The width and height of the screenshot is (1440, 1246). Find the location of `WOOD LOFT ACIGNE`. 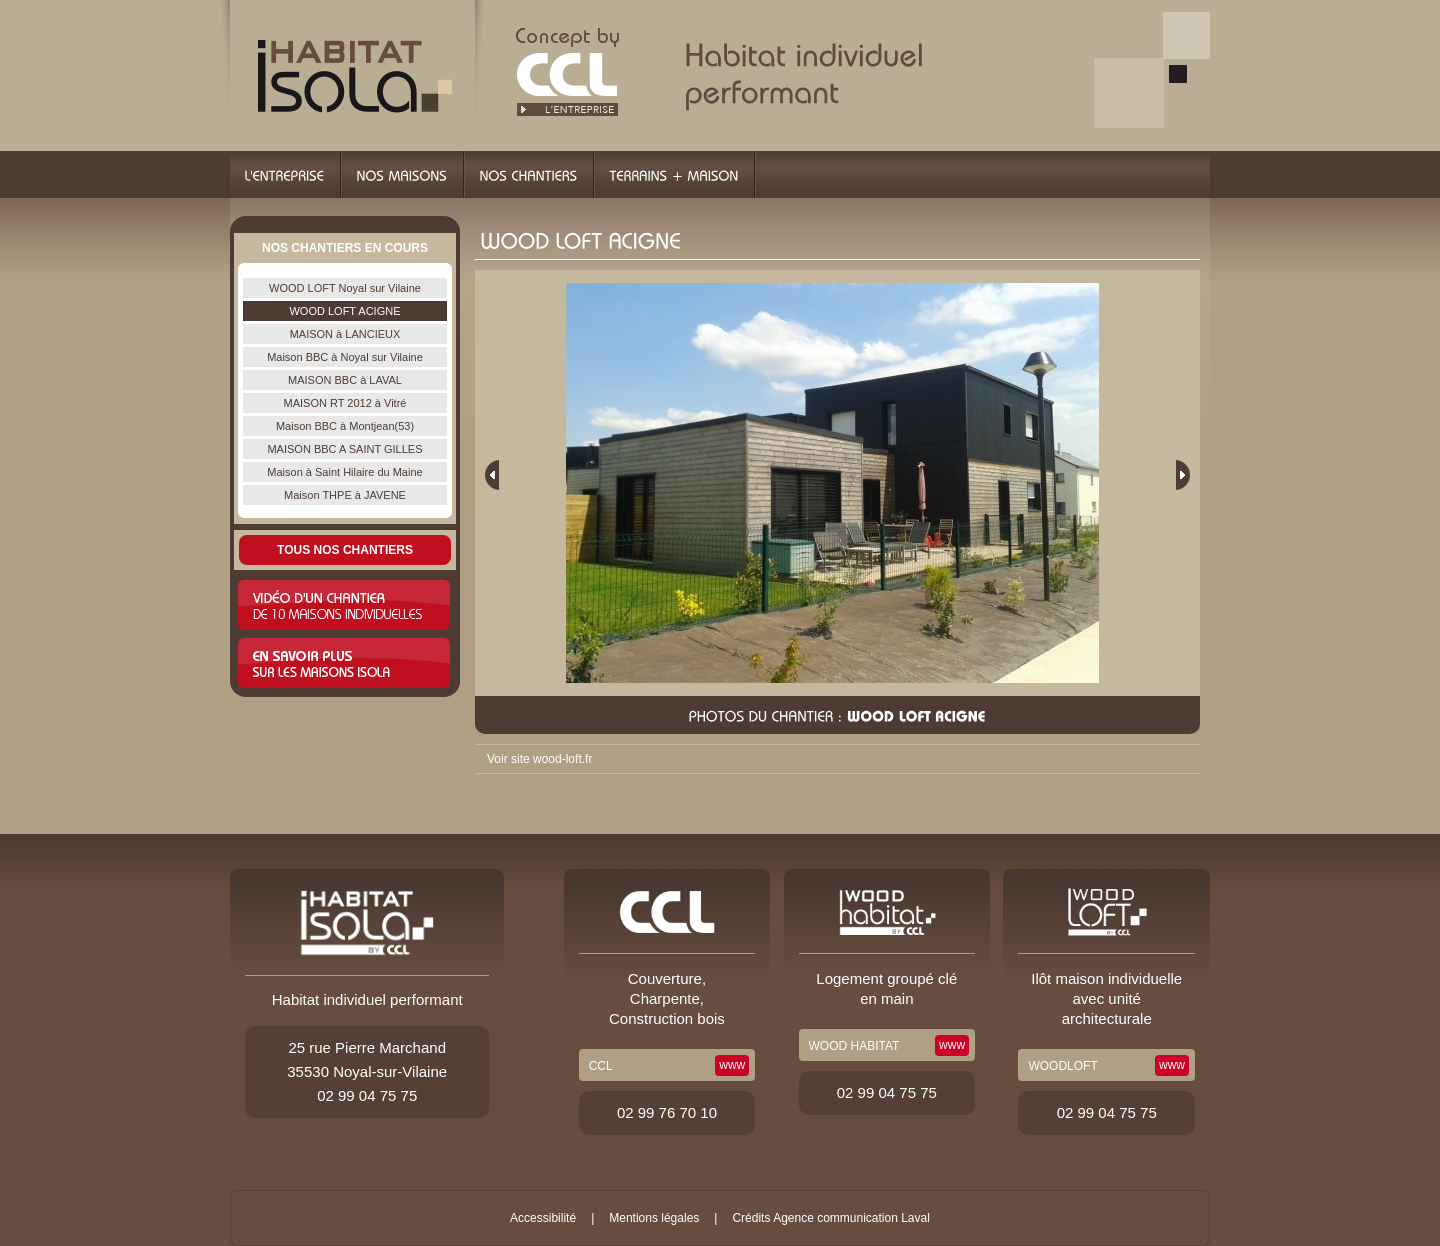

WOOD LOFT ACIGNE is located at coordinates (344, 311).